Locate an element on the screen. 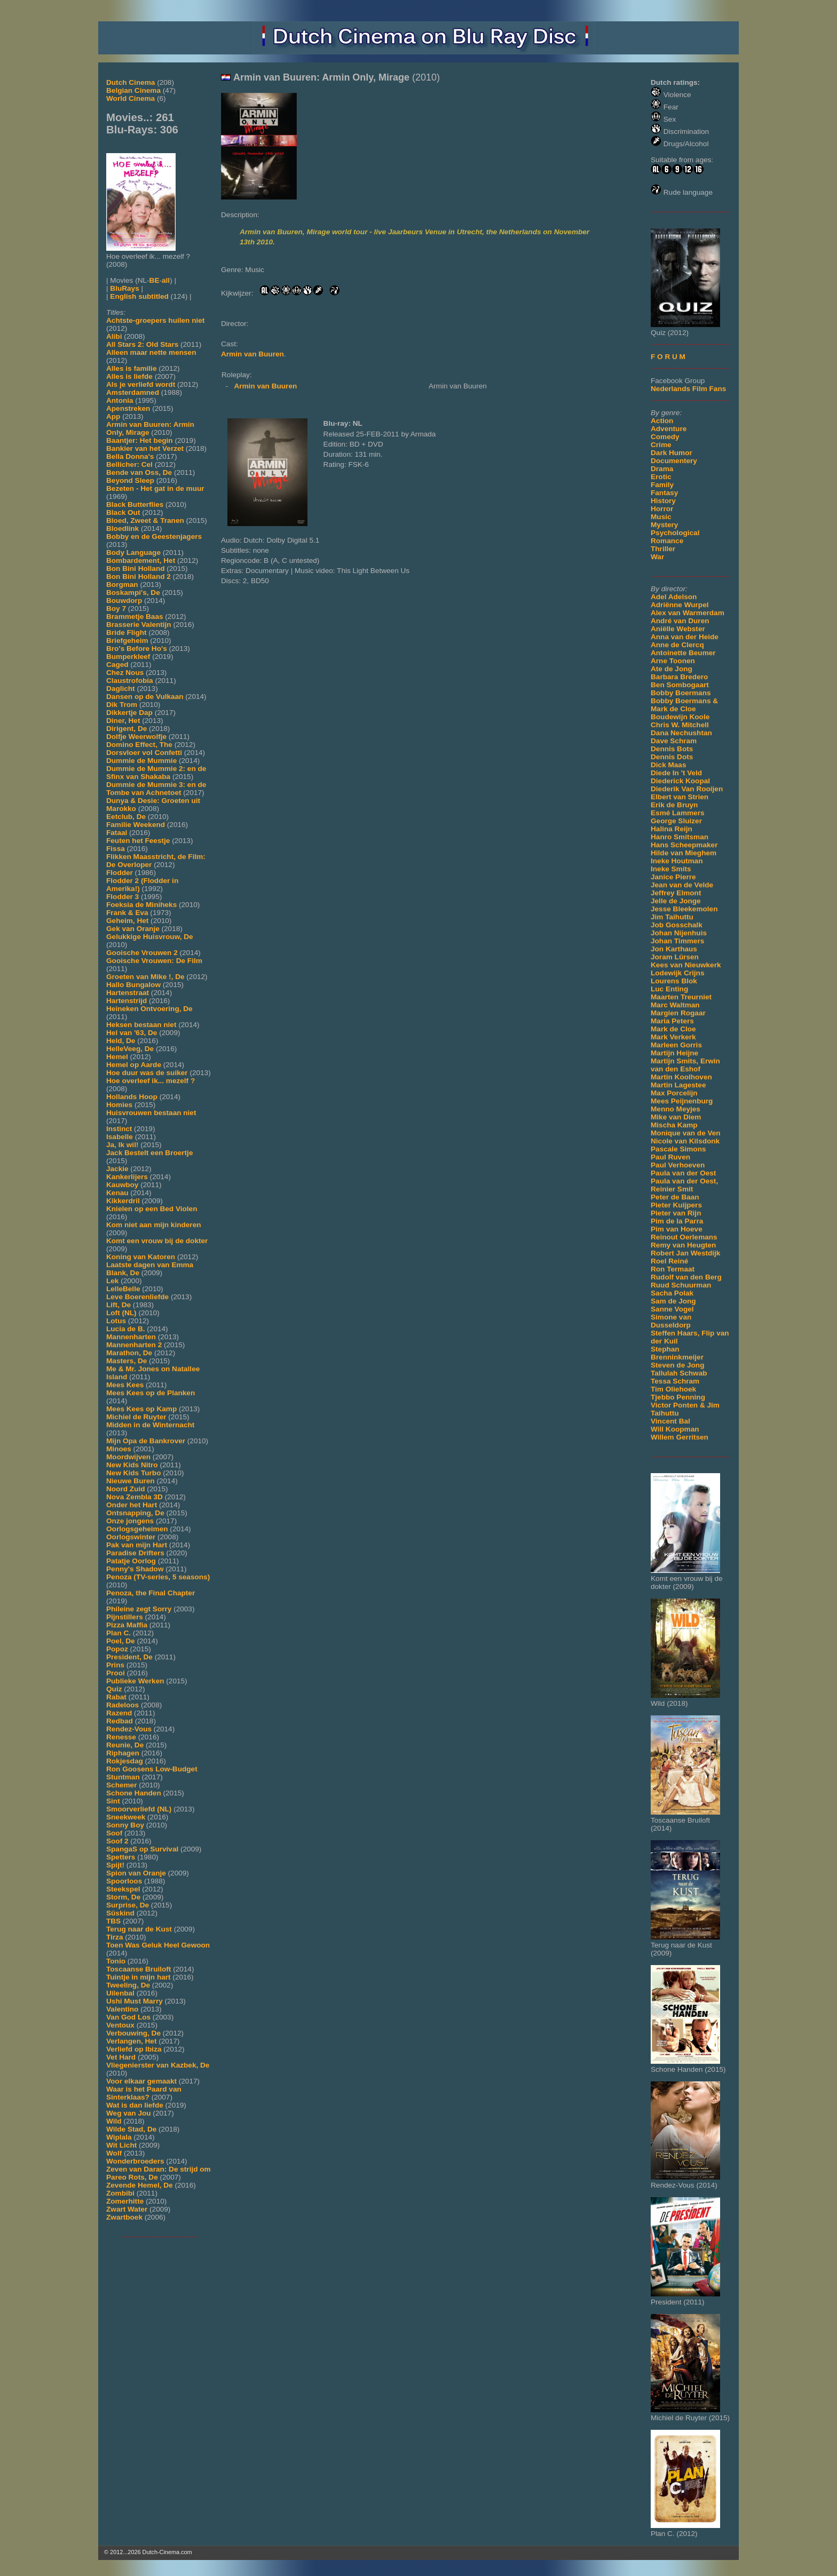  Alex van Warmerdam is located at coordinates (687, 613).